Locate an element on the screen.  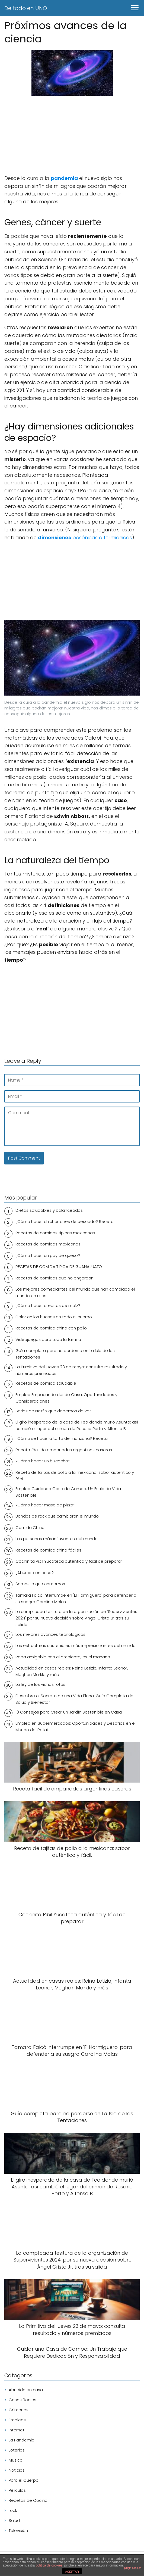
Aburrido en casa is located at coordinates (26, 2390).